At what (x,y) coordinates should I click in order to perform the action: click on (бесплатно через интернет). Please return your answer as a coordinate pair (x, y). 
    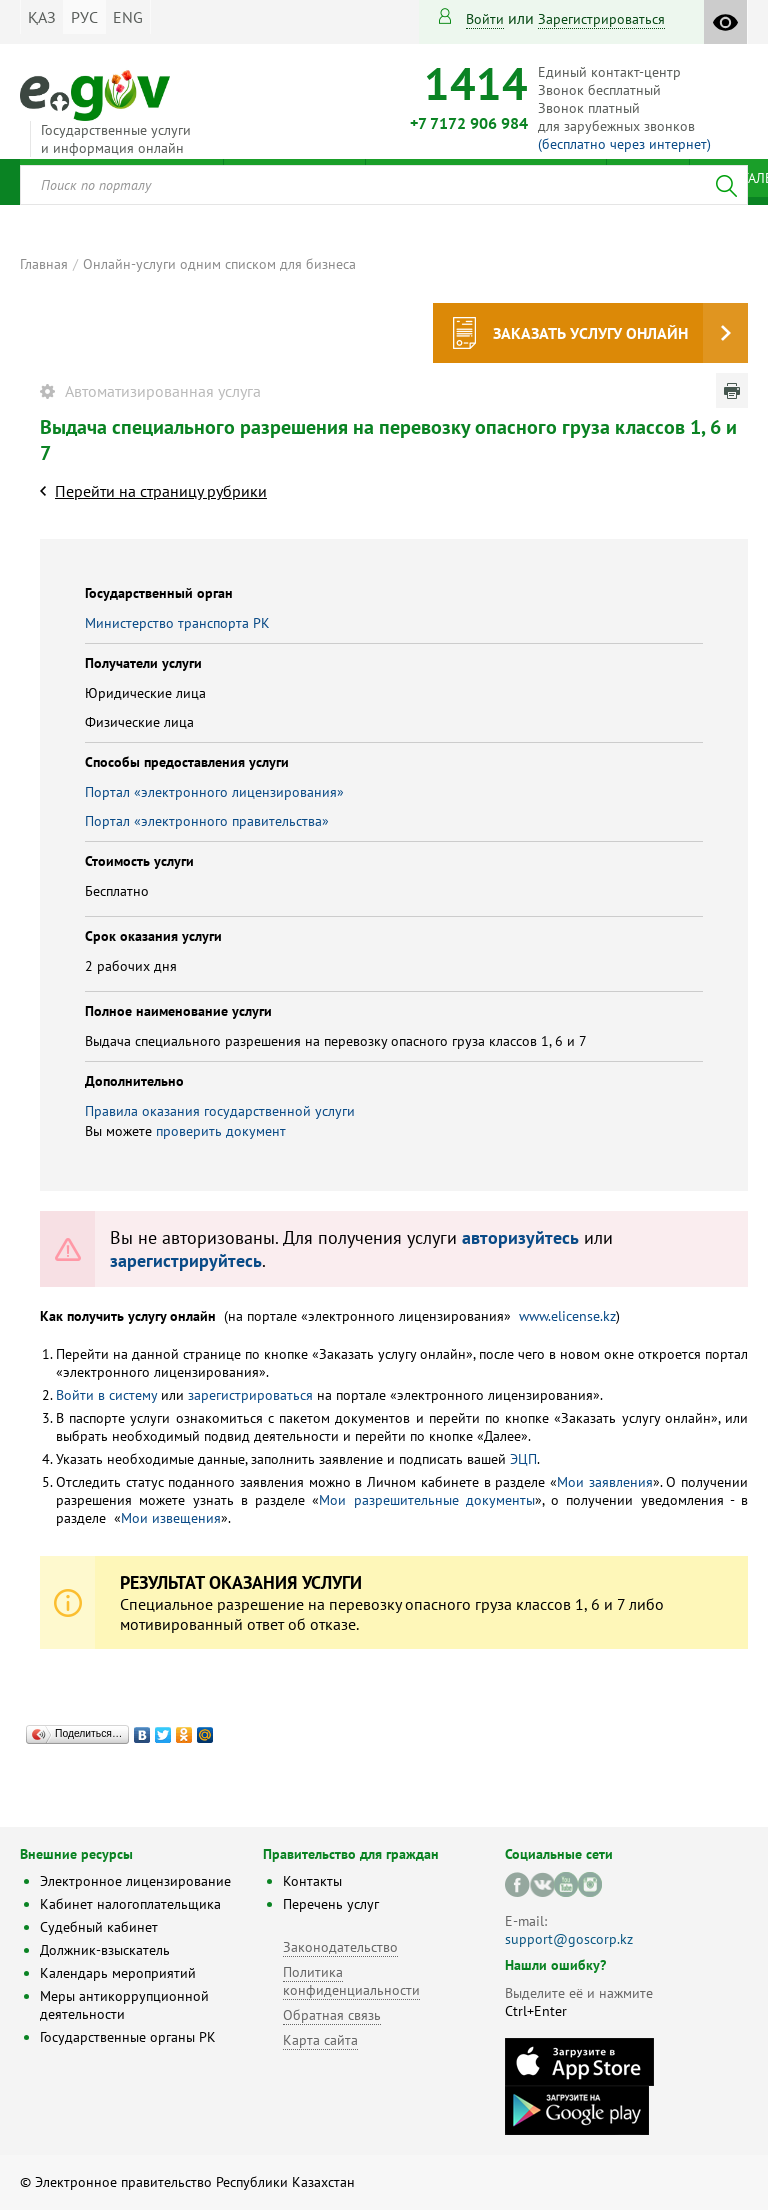
    Looking at the image, I should click on (624, 144).